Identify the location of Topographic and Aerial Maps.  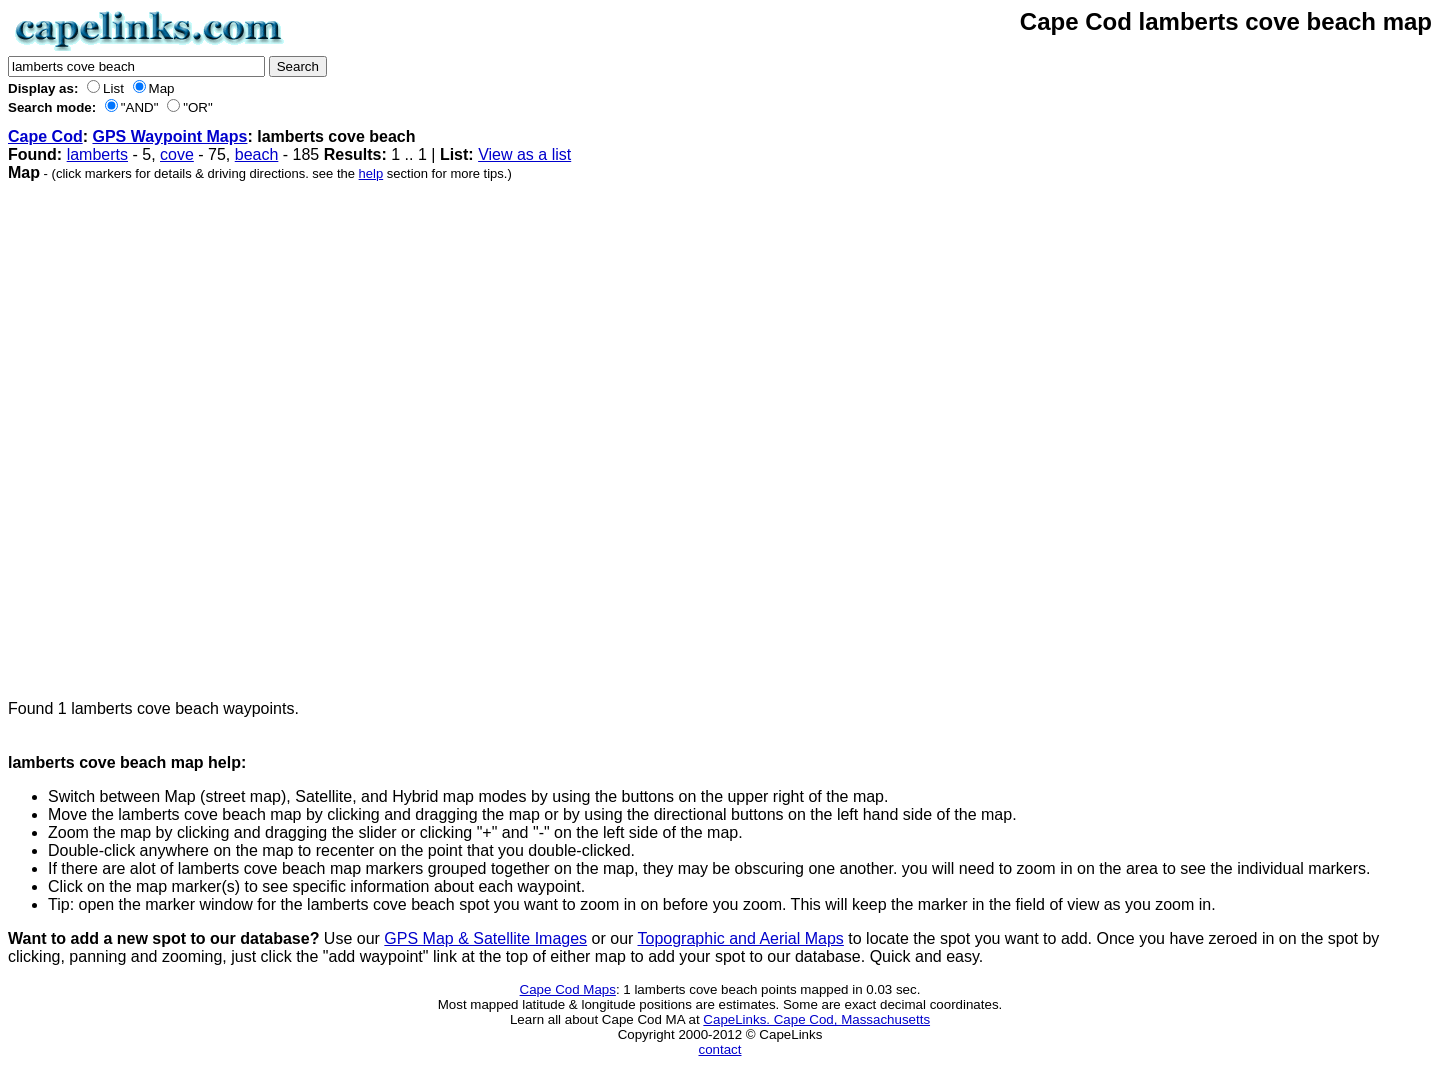
(741, 938).